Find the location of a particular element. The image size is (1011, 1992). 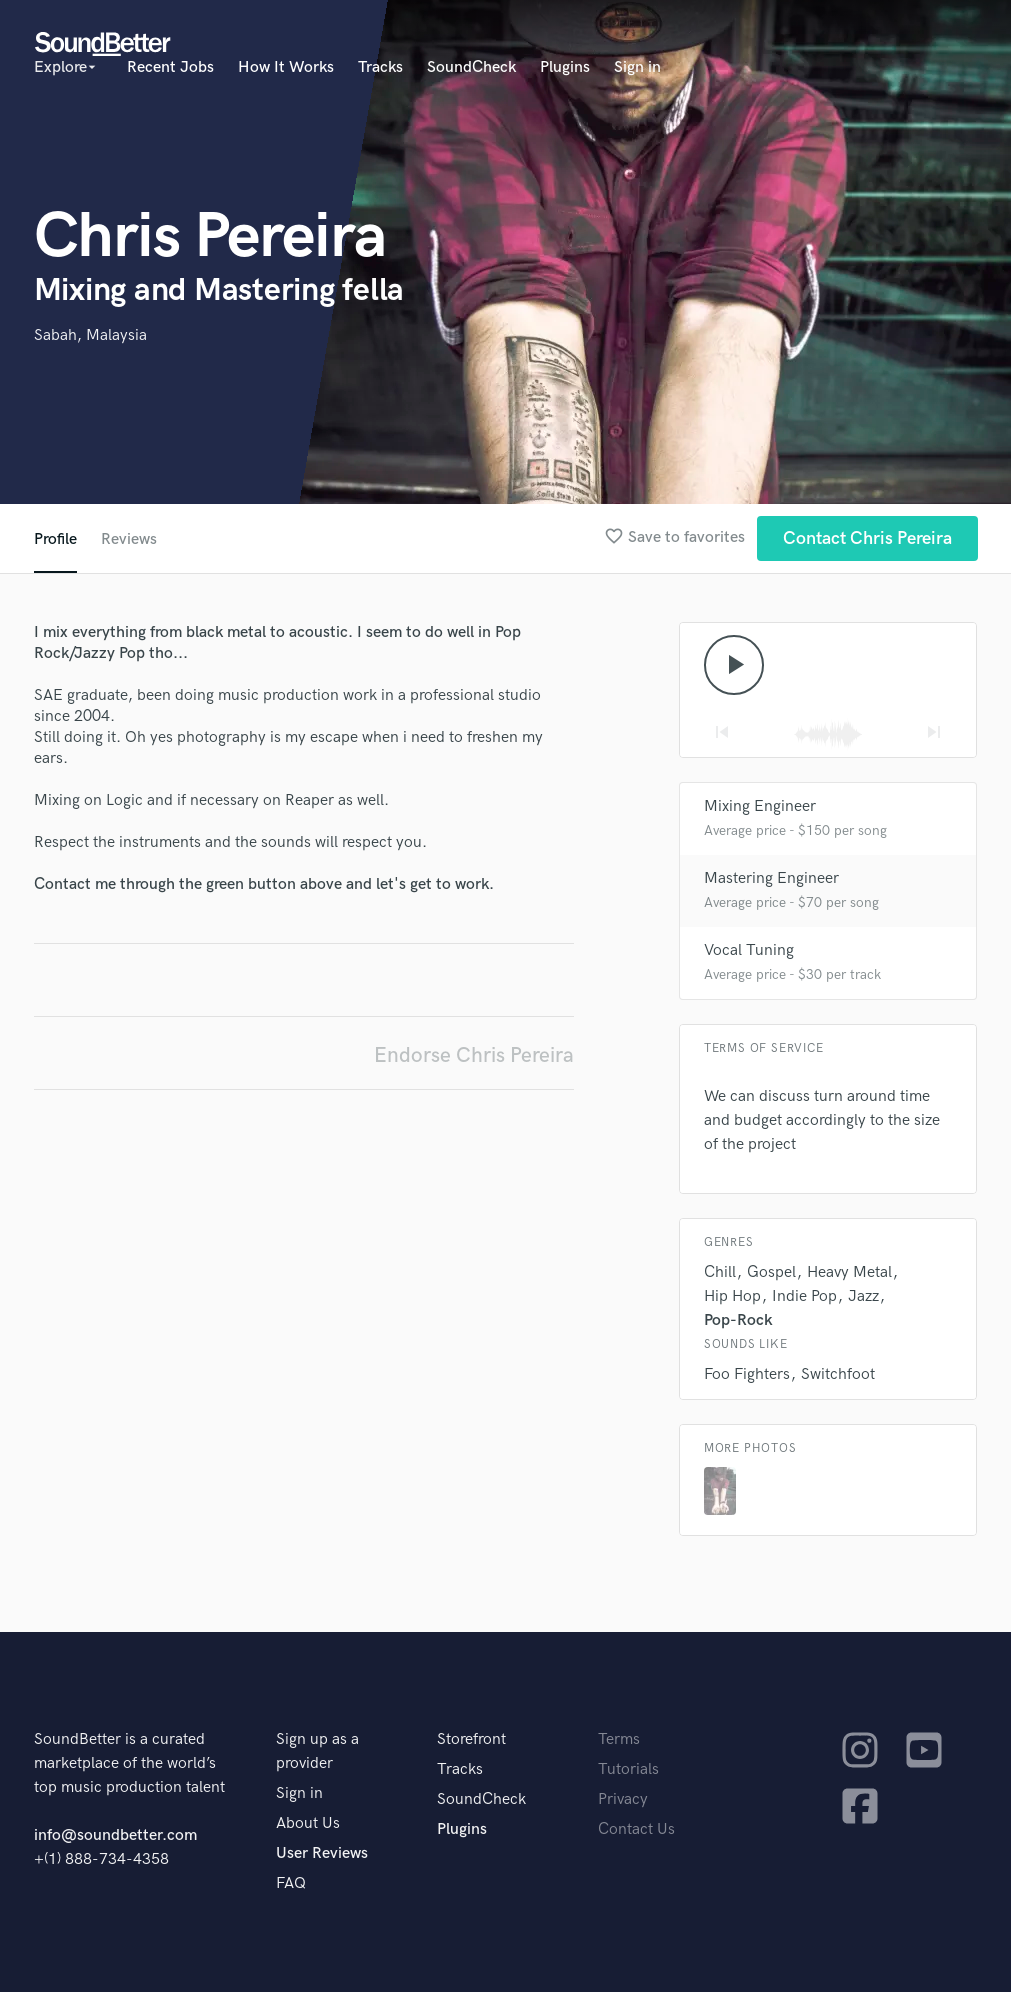

Plugins is located at coordinates (565, 67).